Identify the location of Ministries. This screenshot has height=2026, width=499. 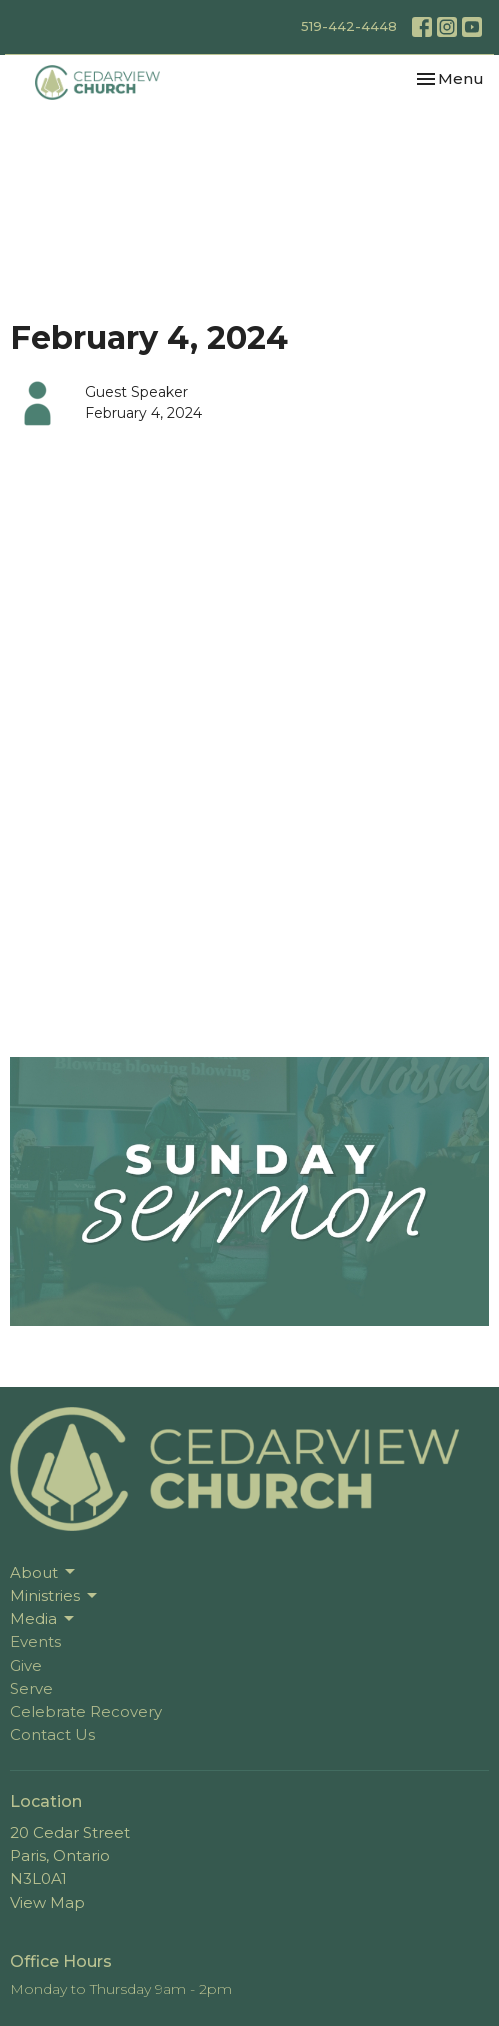
(55, 1596).